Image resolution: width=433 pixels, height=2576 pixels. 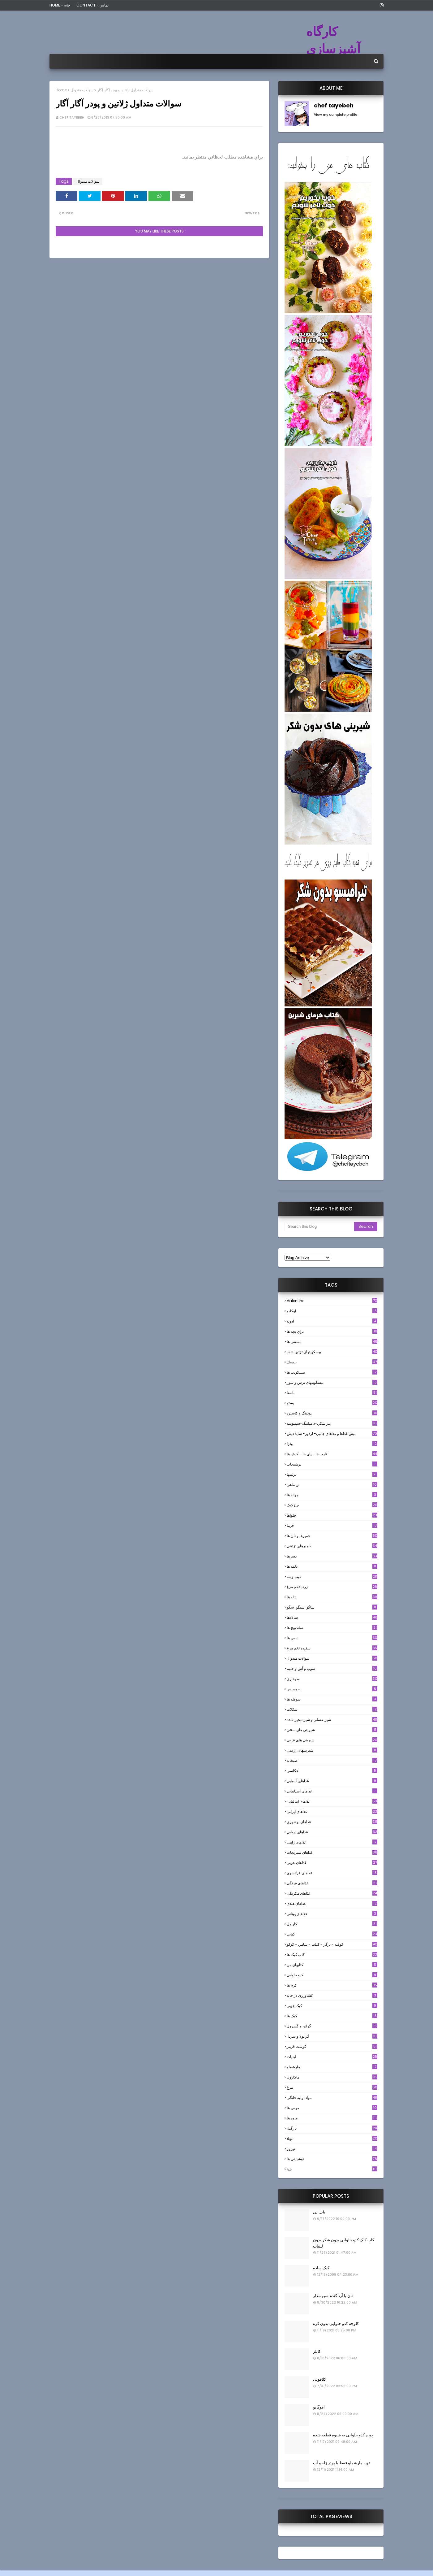 What do you see at coordinates (332, 1780) in the screenshot?
I see `غذاهای آسیایی` at bounding box center [332, 1780].